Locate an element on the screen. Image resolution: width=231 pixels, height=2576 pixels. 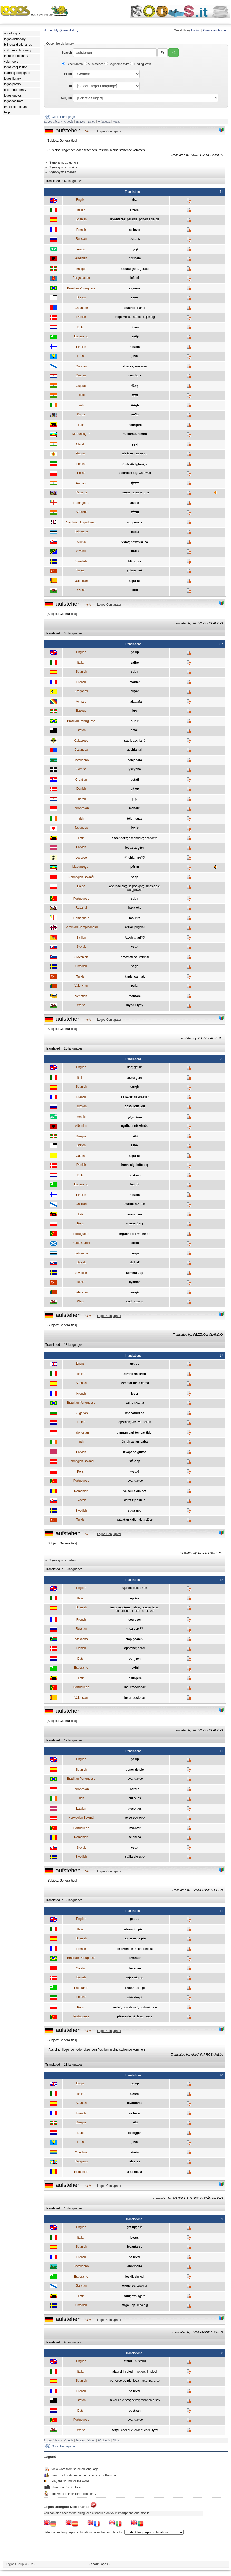
Romagnolo is located at coordinates (81, 503).